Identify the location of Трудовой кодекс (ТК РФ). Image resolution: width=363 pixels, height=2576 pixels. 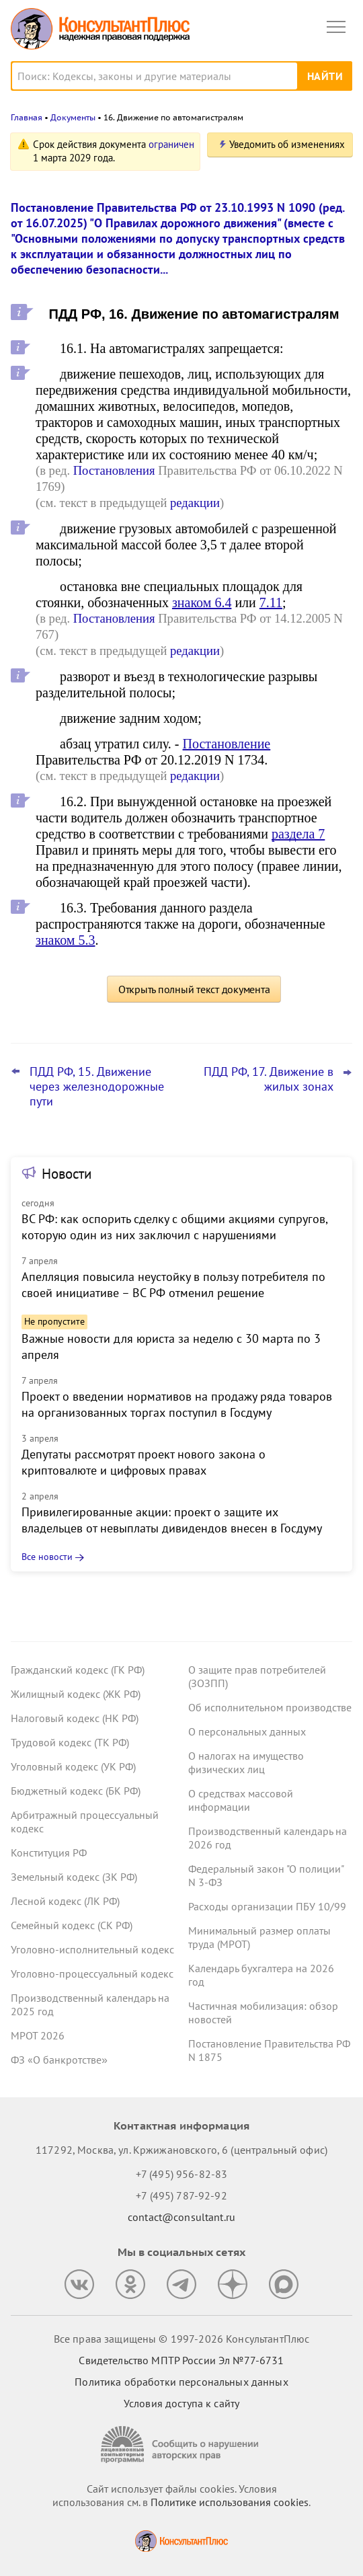
(70, 1742).